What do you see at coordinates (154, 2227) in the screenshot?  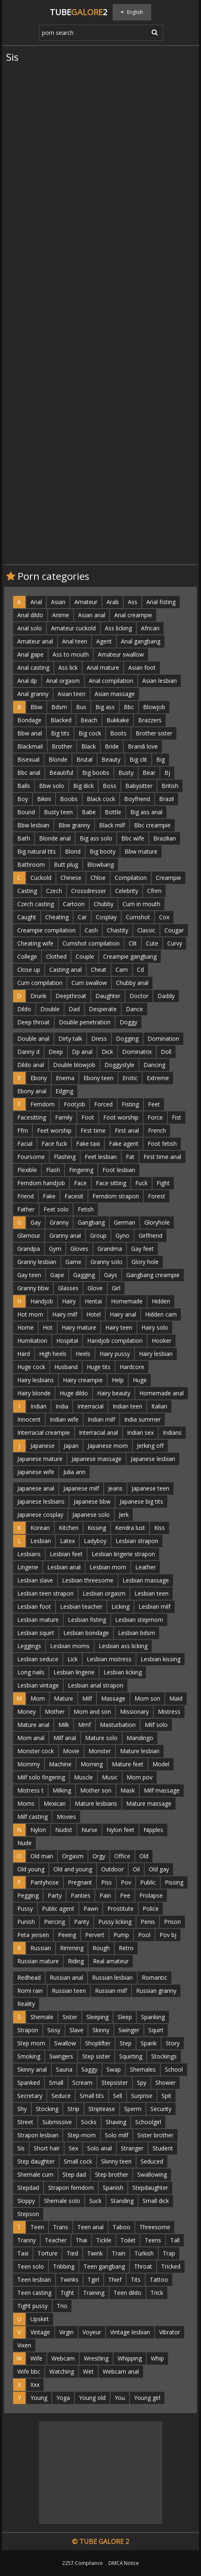 I see `Threesome` at bounding box center [154, 2227].